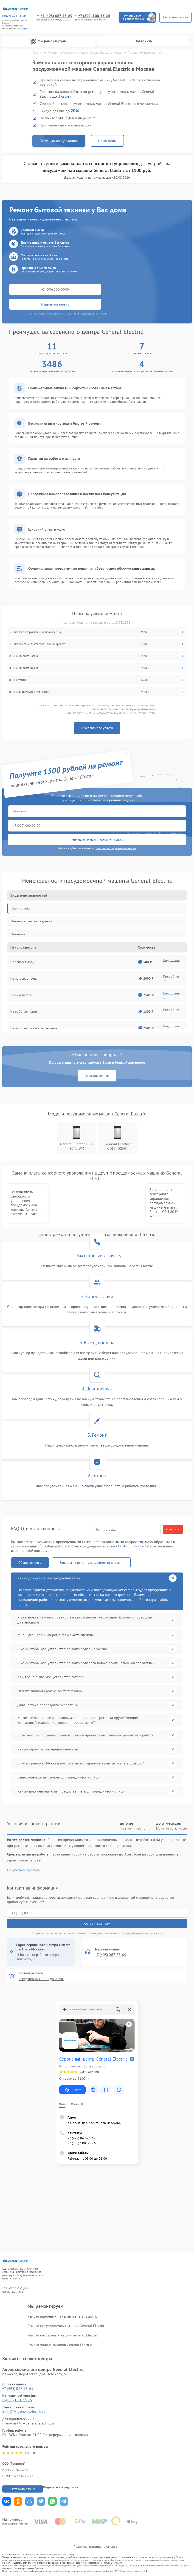  What do you see at coordinates (24, 1011) in the screenshot?
I see `Не работает насос` at bounding box center [24, 1011].